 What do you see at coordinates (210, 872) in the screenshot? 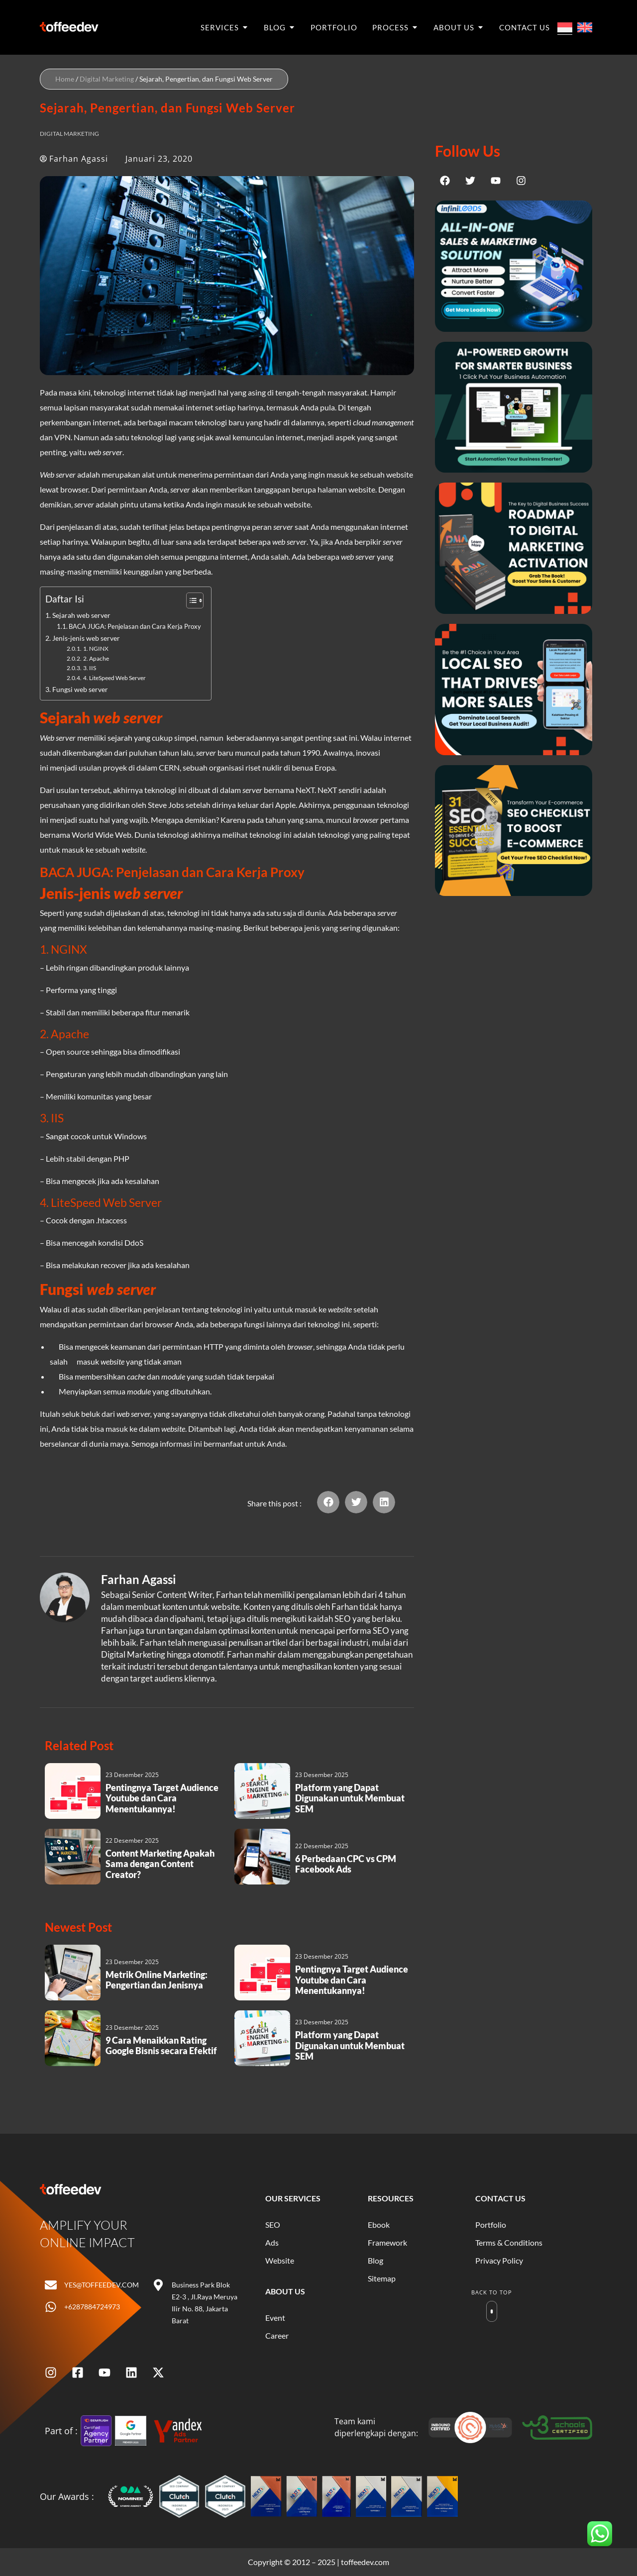
I see `Penjelasan dan Cara Kerja Proxy` at bounding box center [210, 872].